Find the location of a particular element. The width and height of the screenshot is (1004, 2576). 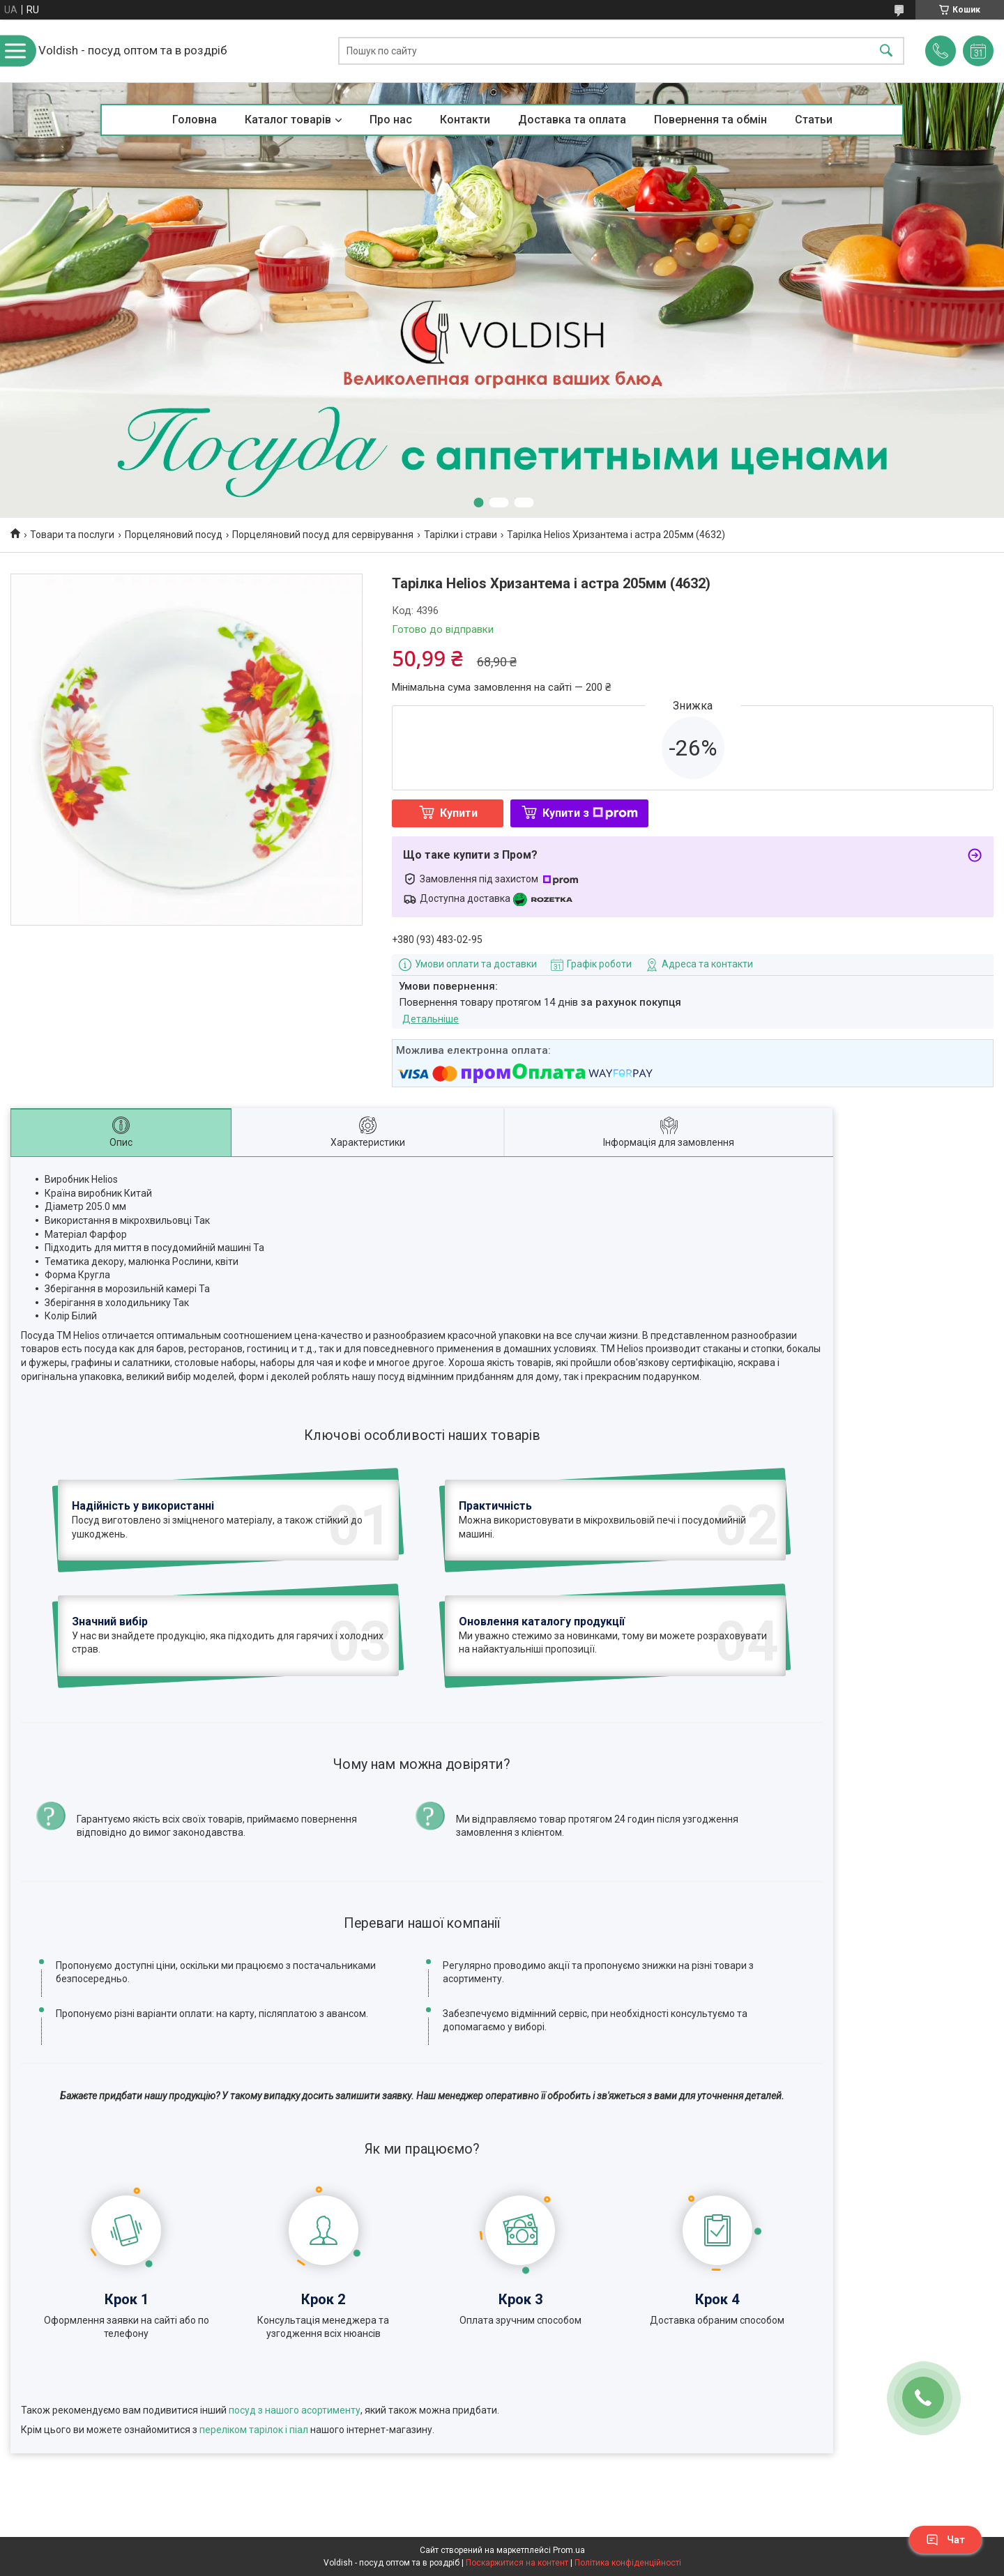

Товари та послуги is located at coordinates (72, 534).